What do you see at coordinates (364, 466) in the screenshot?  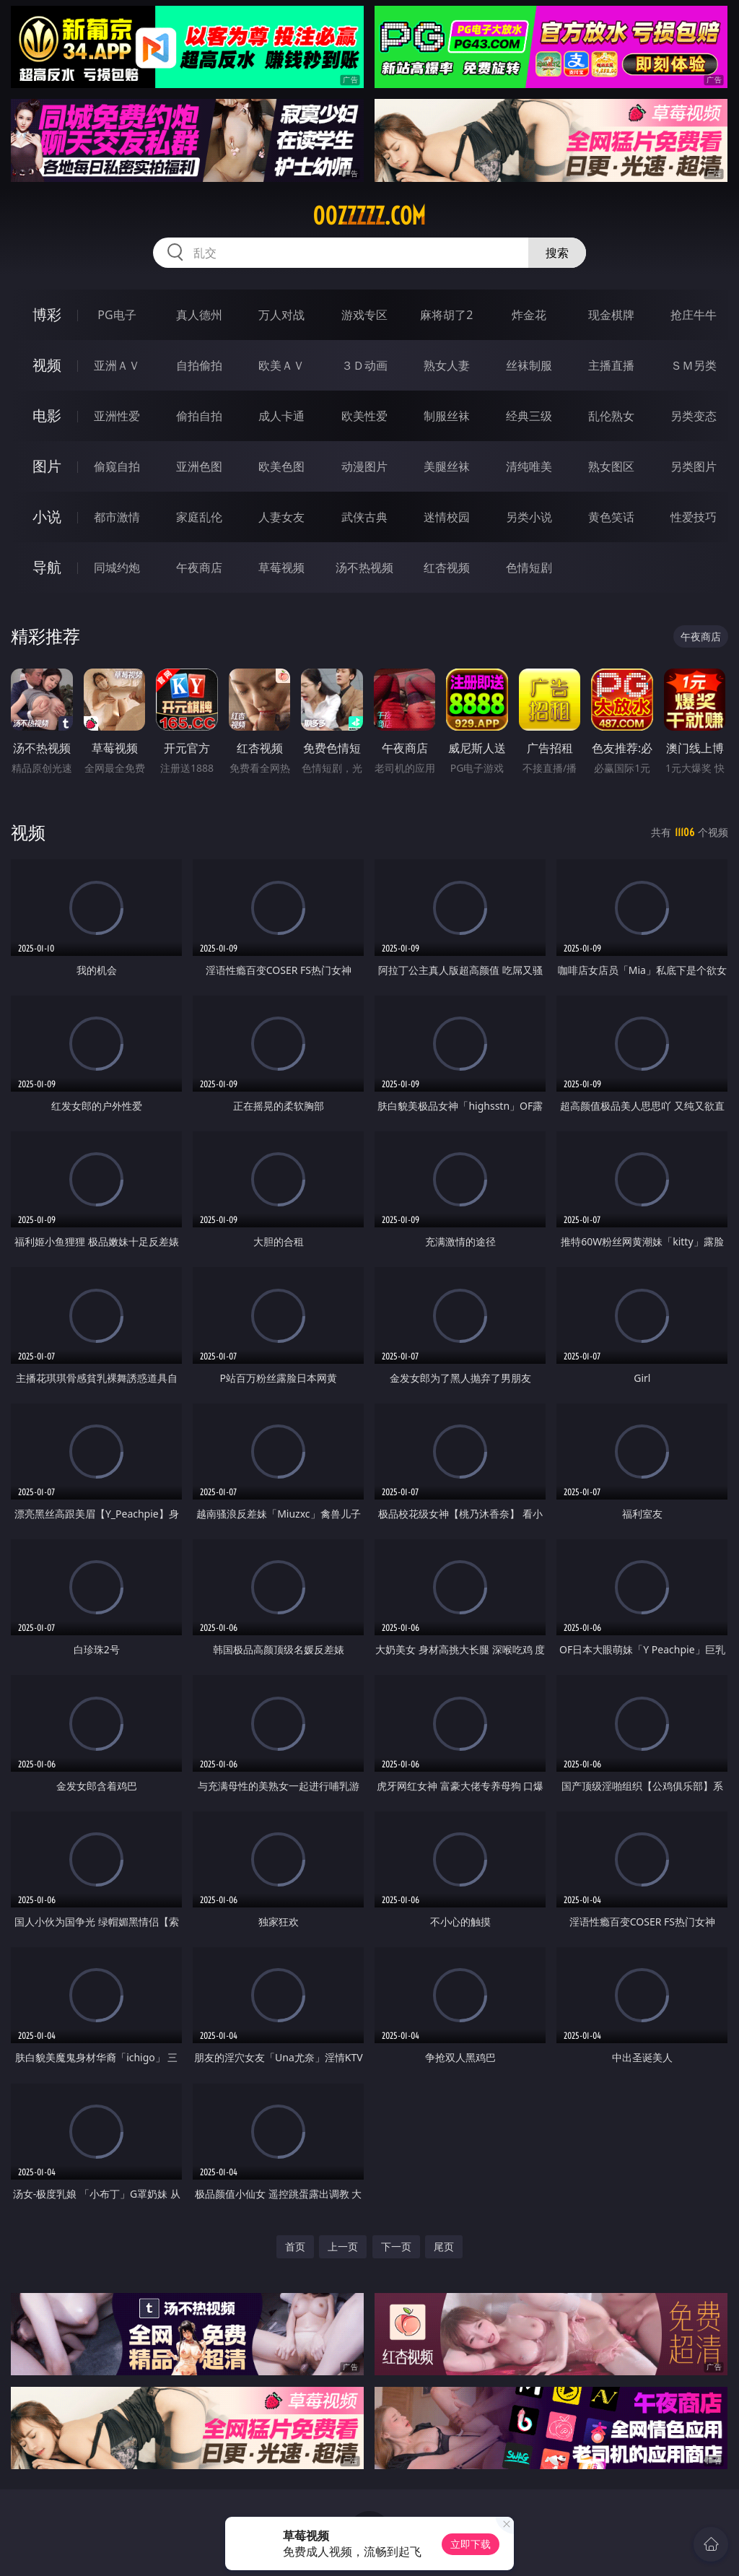 I see `动漫图片` at bounding box center [364, 466].